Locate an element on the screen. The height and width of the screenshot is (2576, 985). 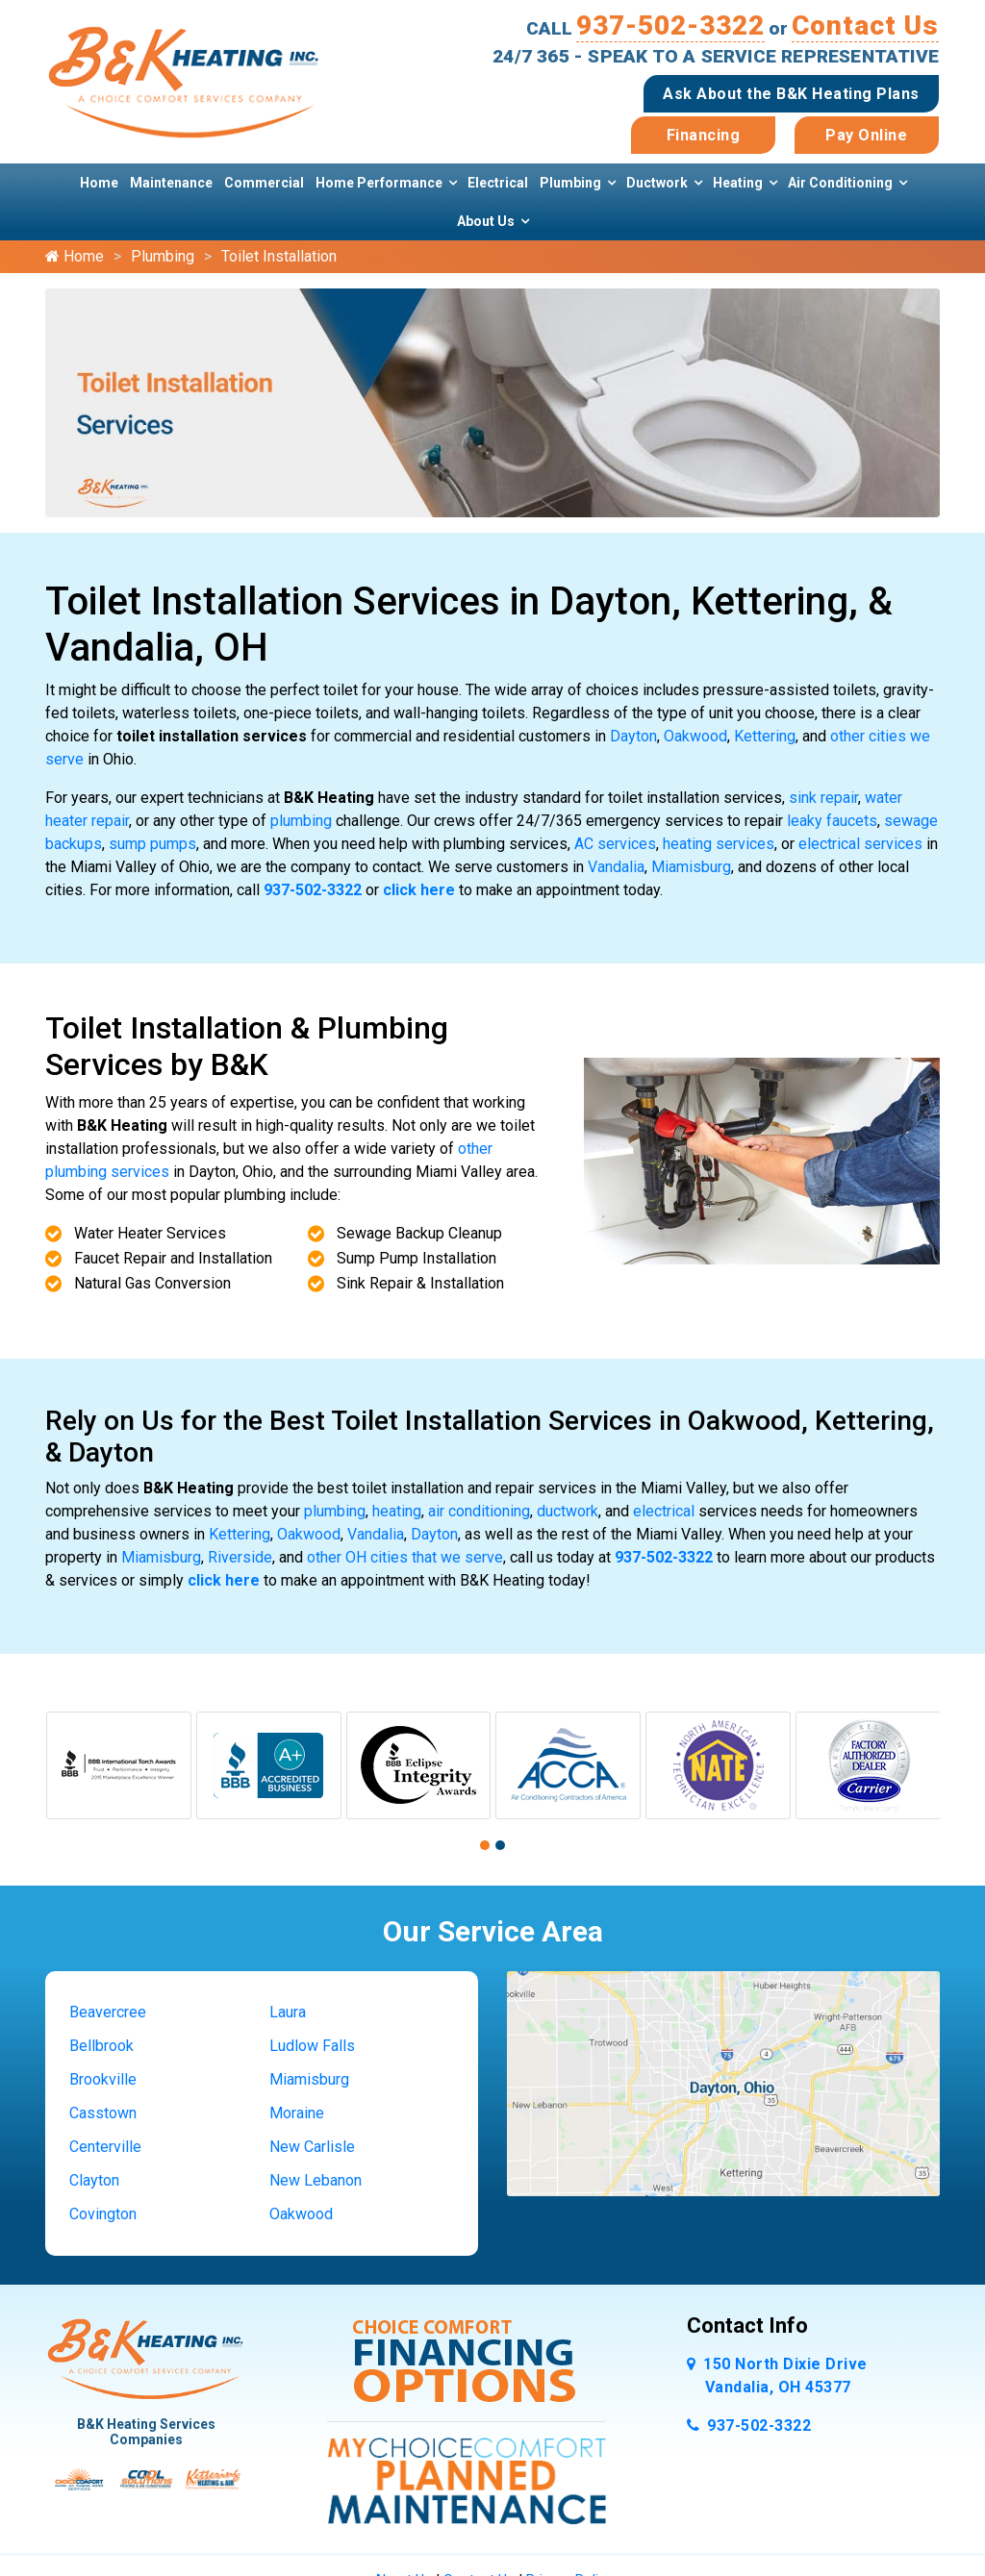
Home Performance is located at coordinates (379, 182).